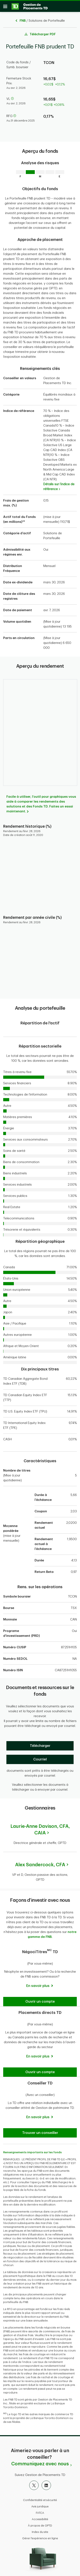 The height and width of the screenshot is (2576, 80). I want to click on [button], so click(40, 1999).